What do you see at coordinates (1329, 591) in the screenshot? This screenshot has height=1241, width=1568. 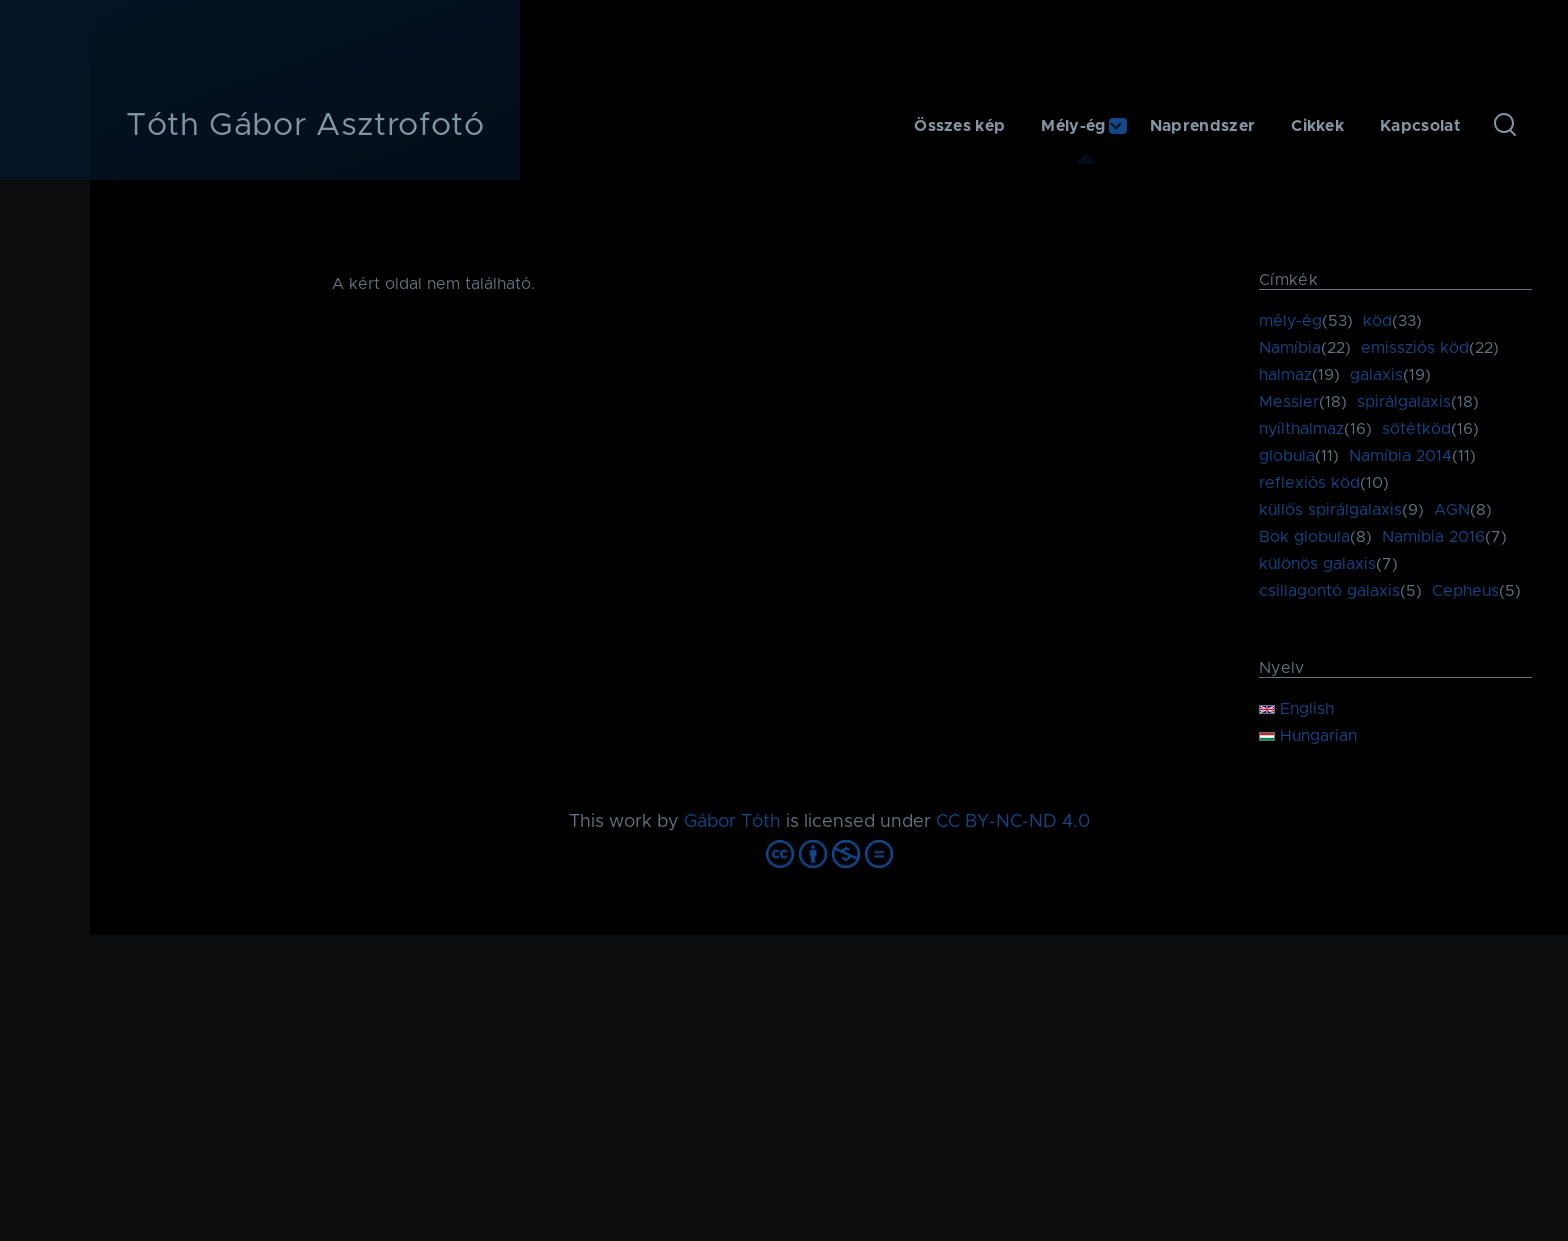 I see `csillagontó galaxis` at bounding box center [1329, 591].